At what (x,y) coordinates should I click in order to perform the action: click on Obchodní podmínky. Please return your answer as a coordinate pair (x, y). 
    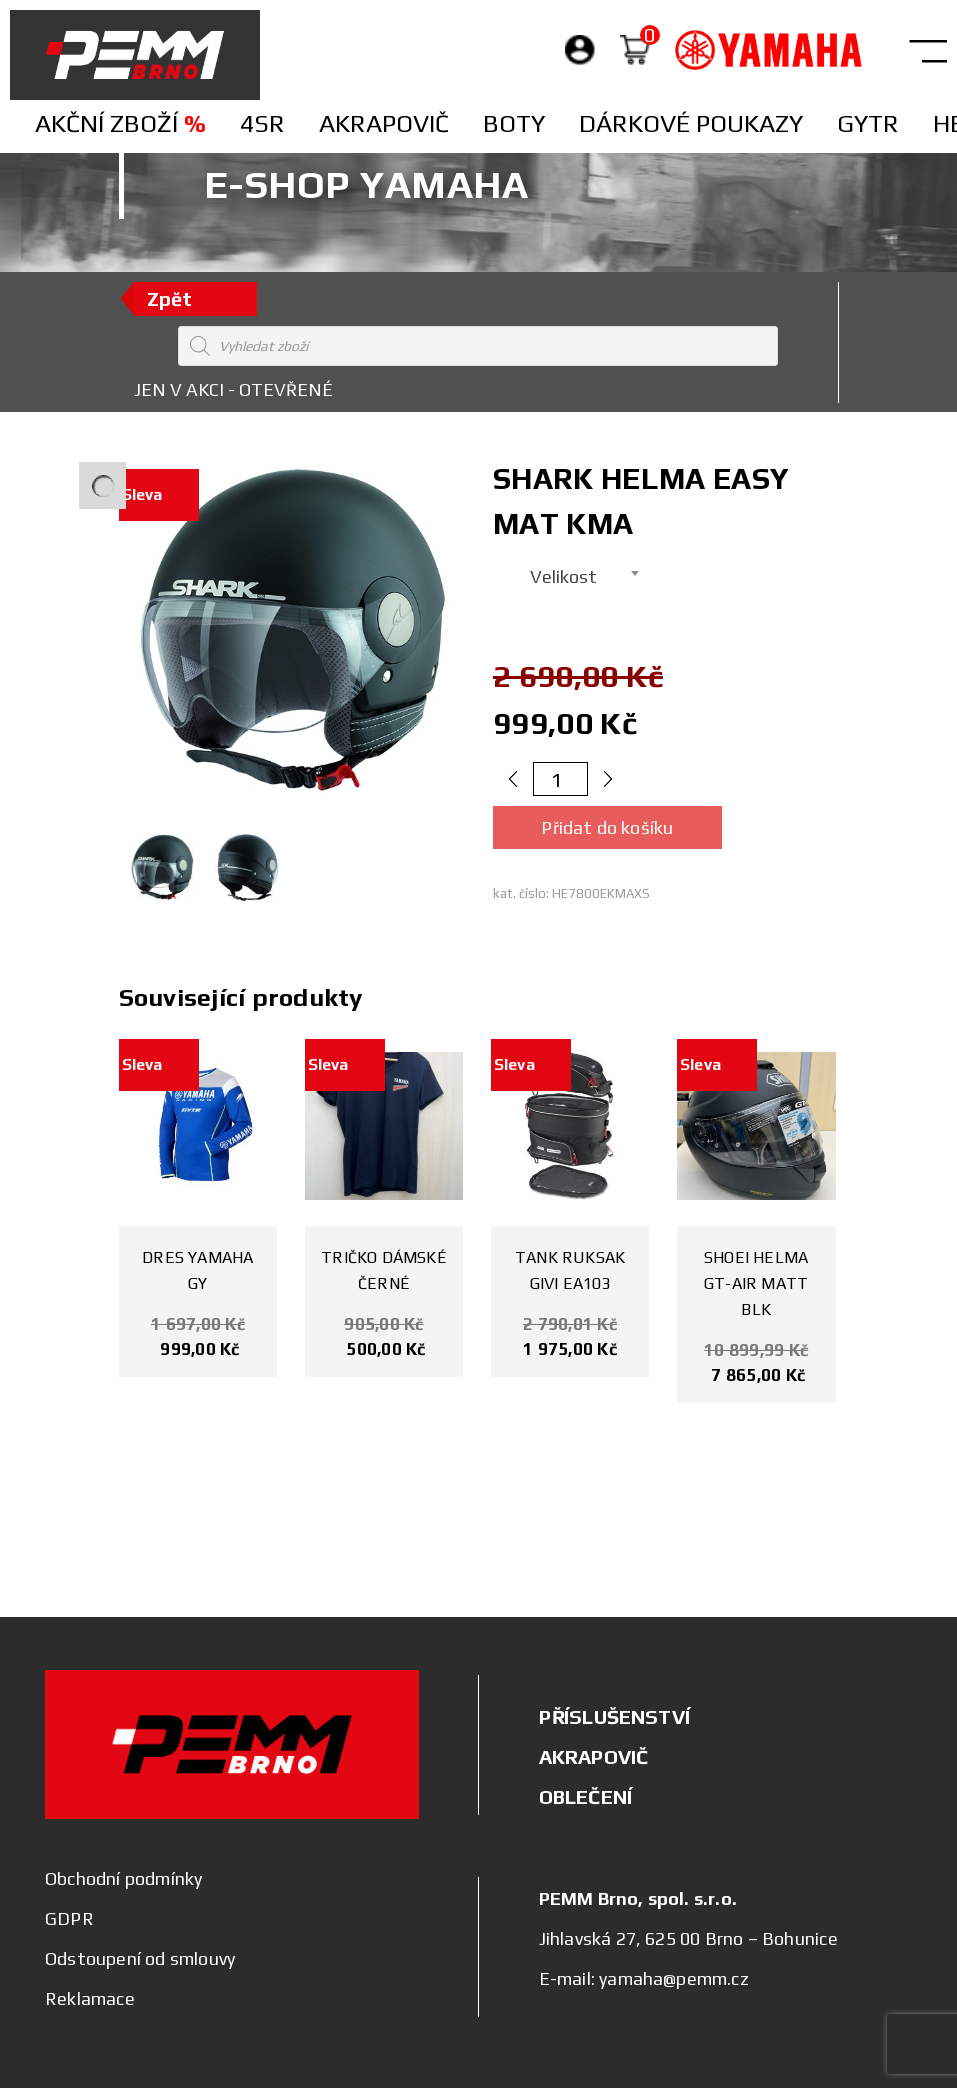
    Looking at the image, I should click on (123, 1878).